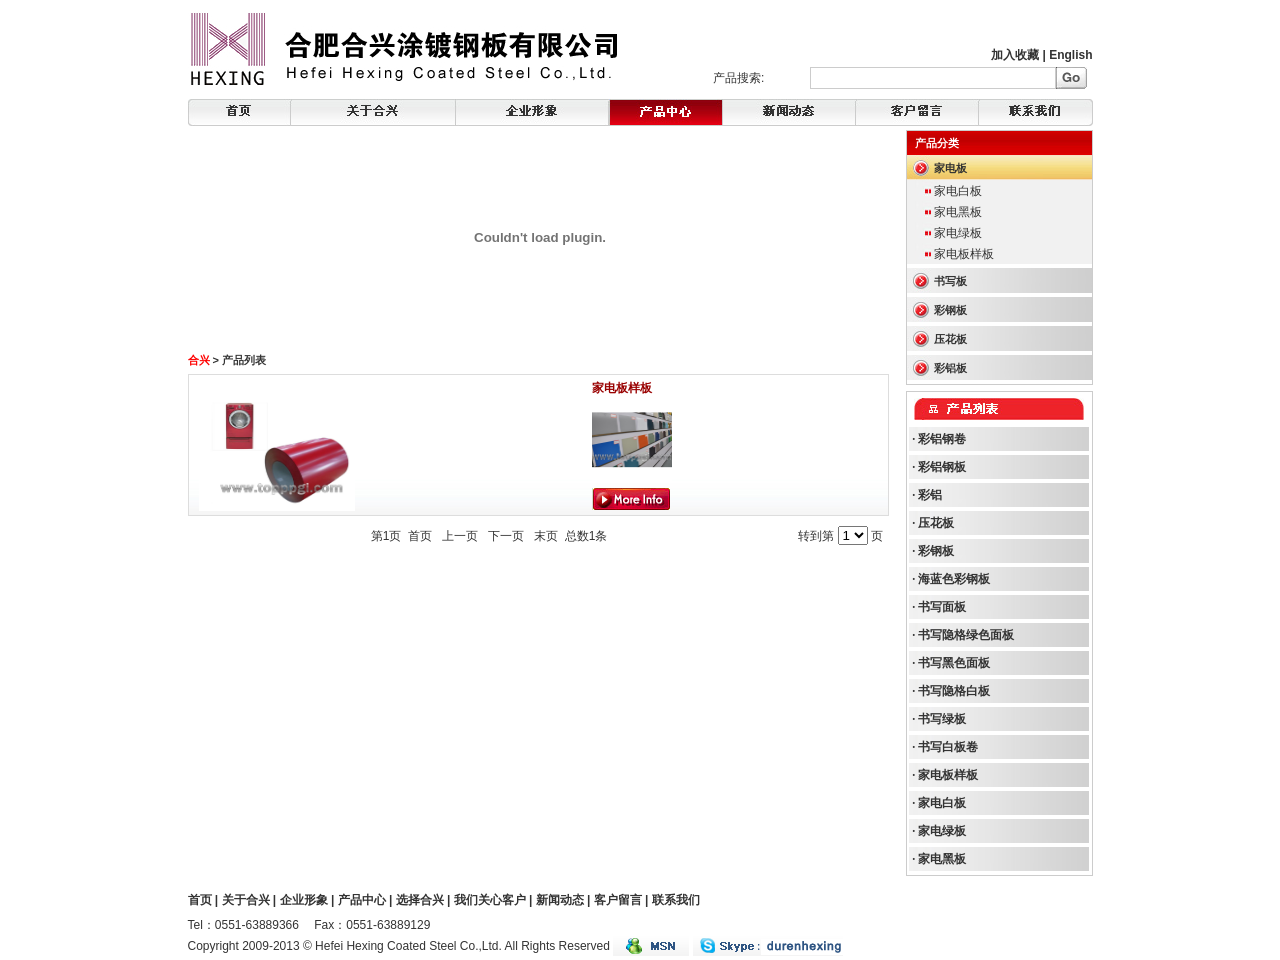 This screenshot has height=960, width=1280. Describe the element at coordinates (246, 900) in the screenshot. I see `关于合兴` at that location.